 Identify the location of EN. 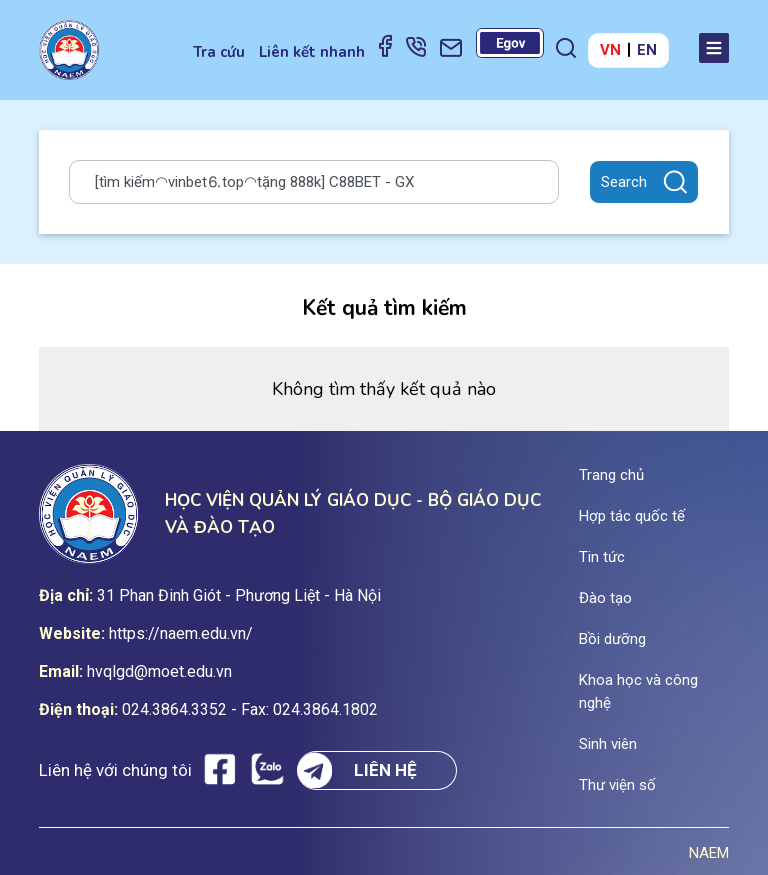
(647, 50).